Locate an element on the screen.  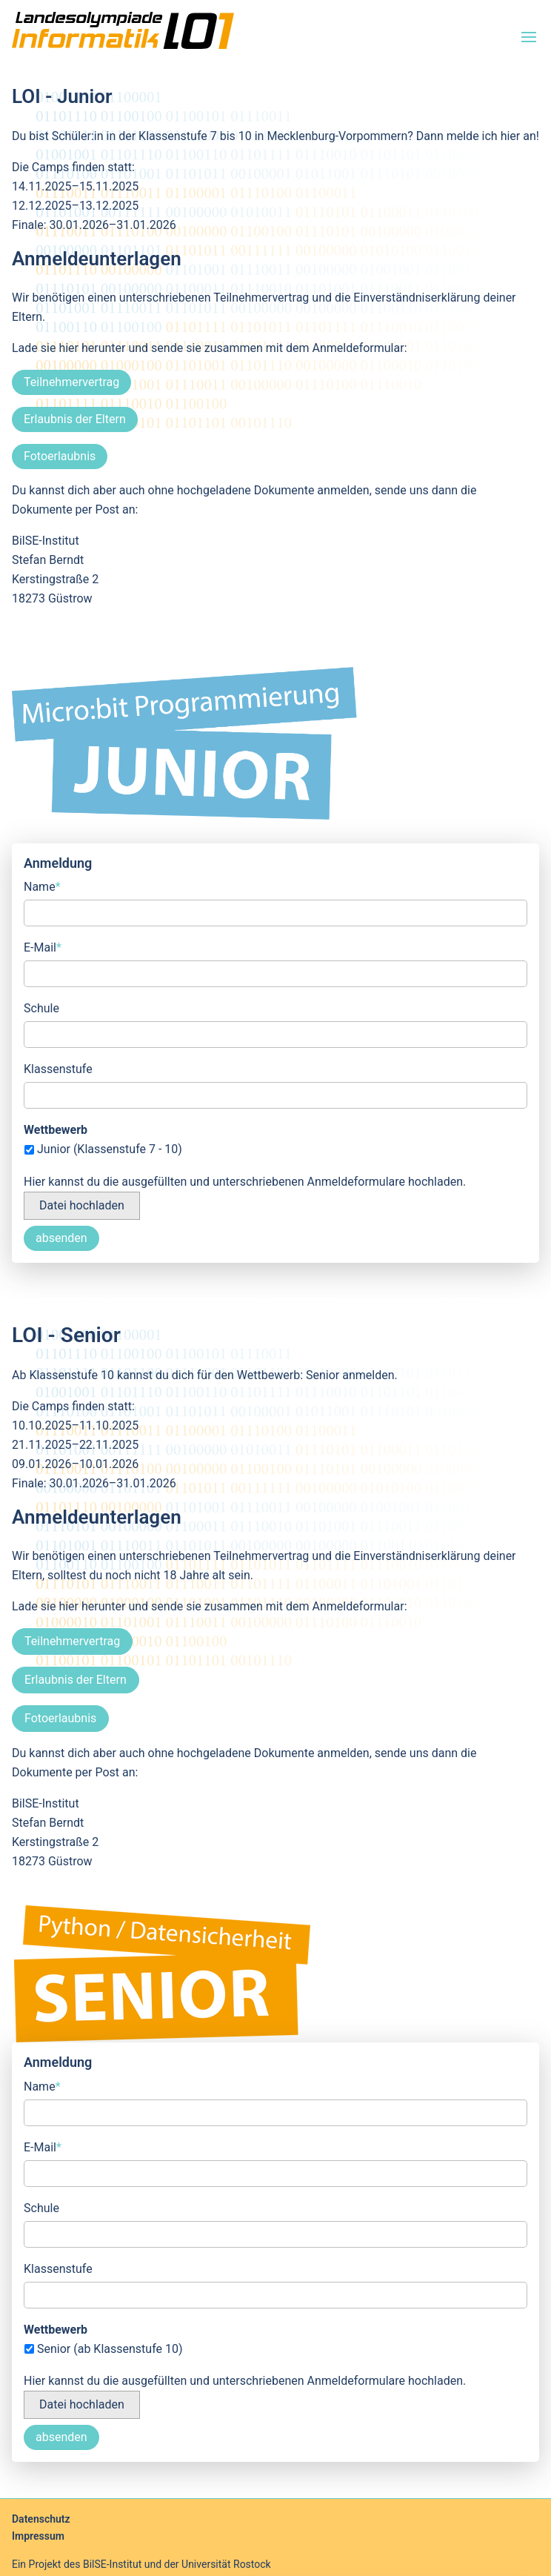
E-Mail is located at coordinates (42, 946).